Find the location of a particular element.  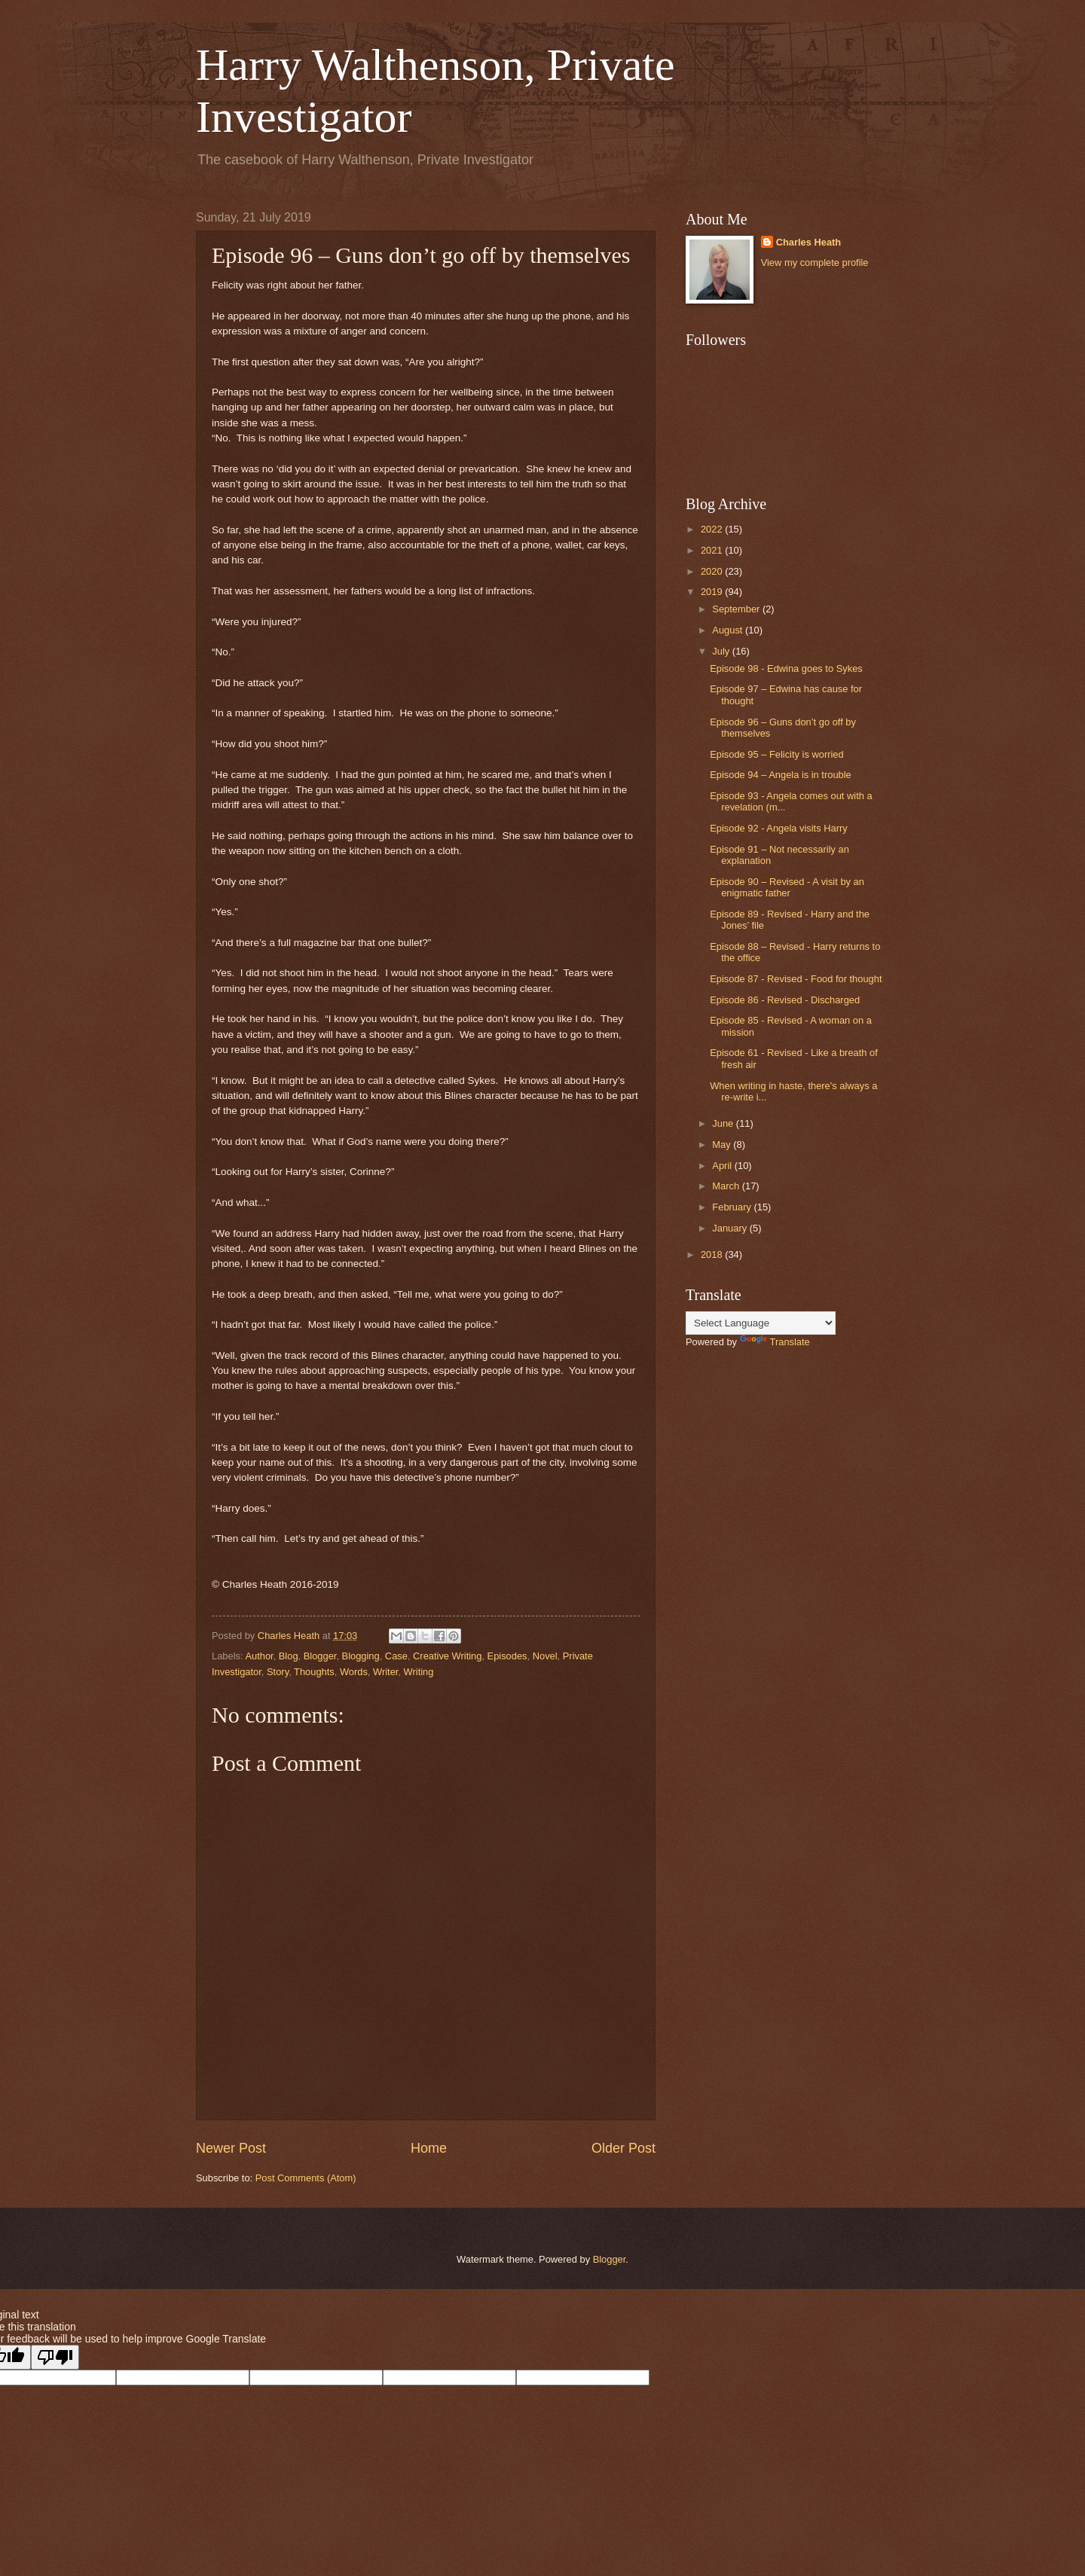

August is located at coordinates (728, 630).